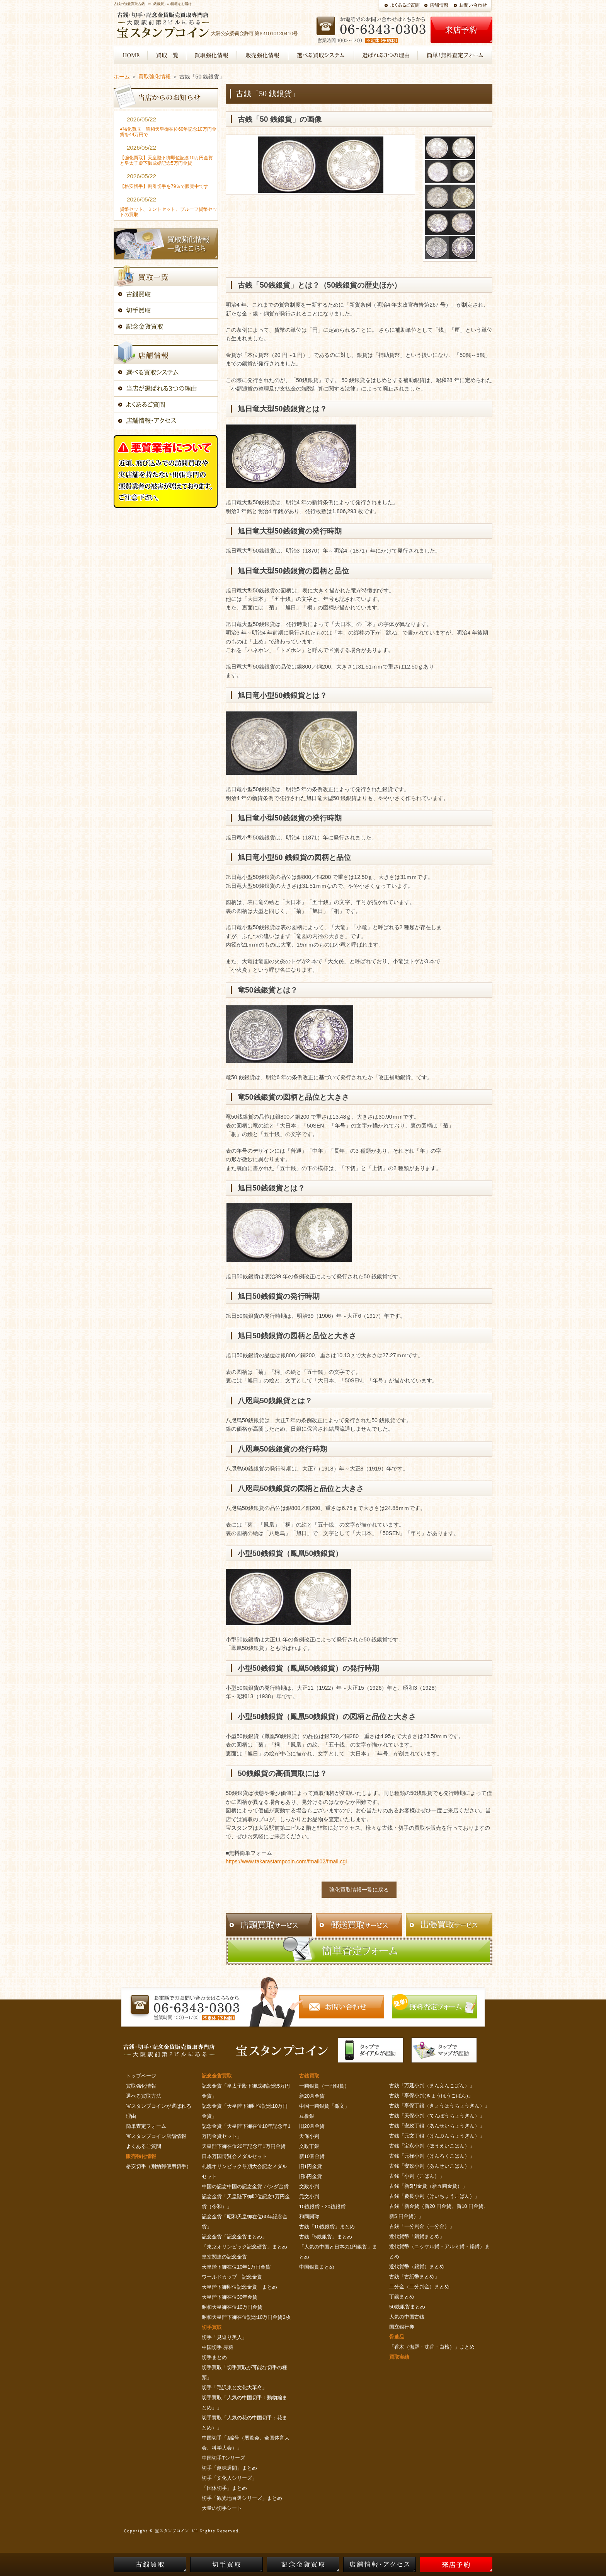 The width and height of the screenshot is (606, 2576). What do you see at coordinates (434, 2196) in the screenshot?
I see `古銭「慶長小判（けいちょうこばん）」` at bounding box center [434, 2196].